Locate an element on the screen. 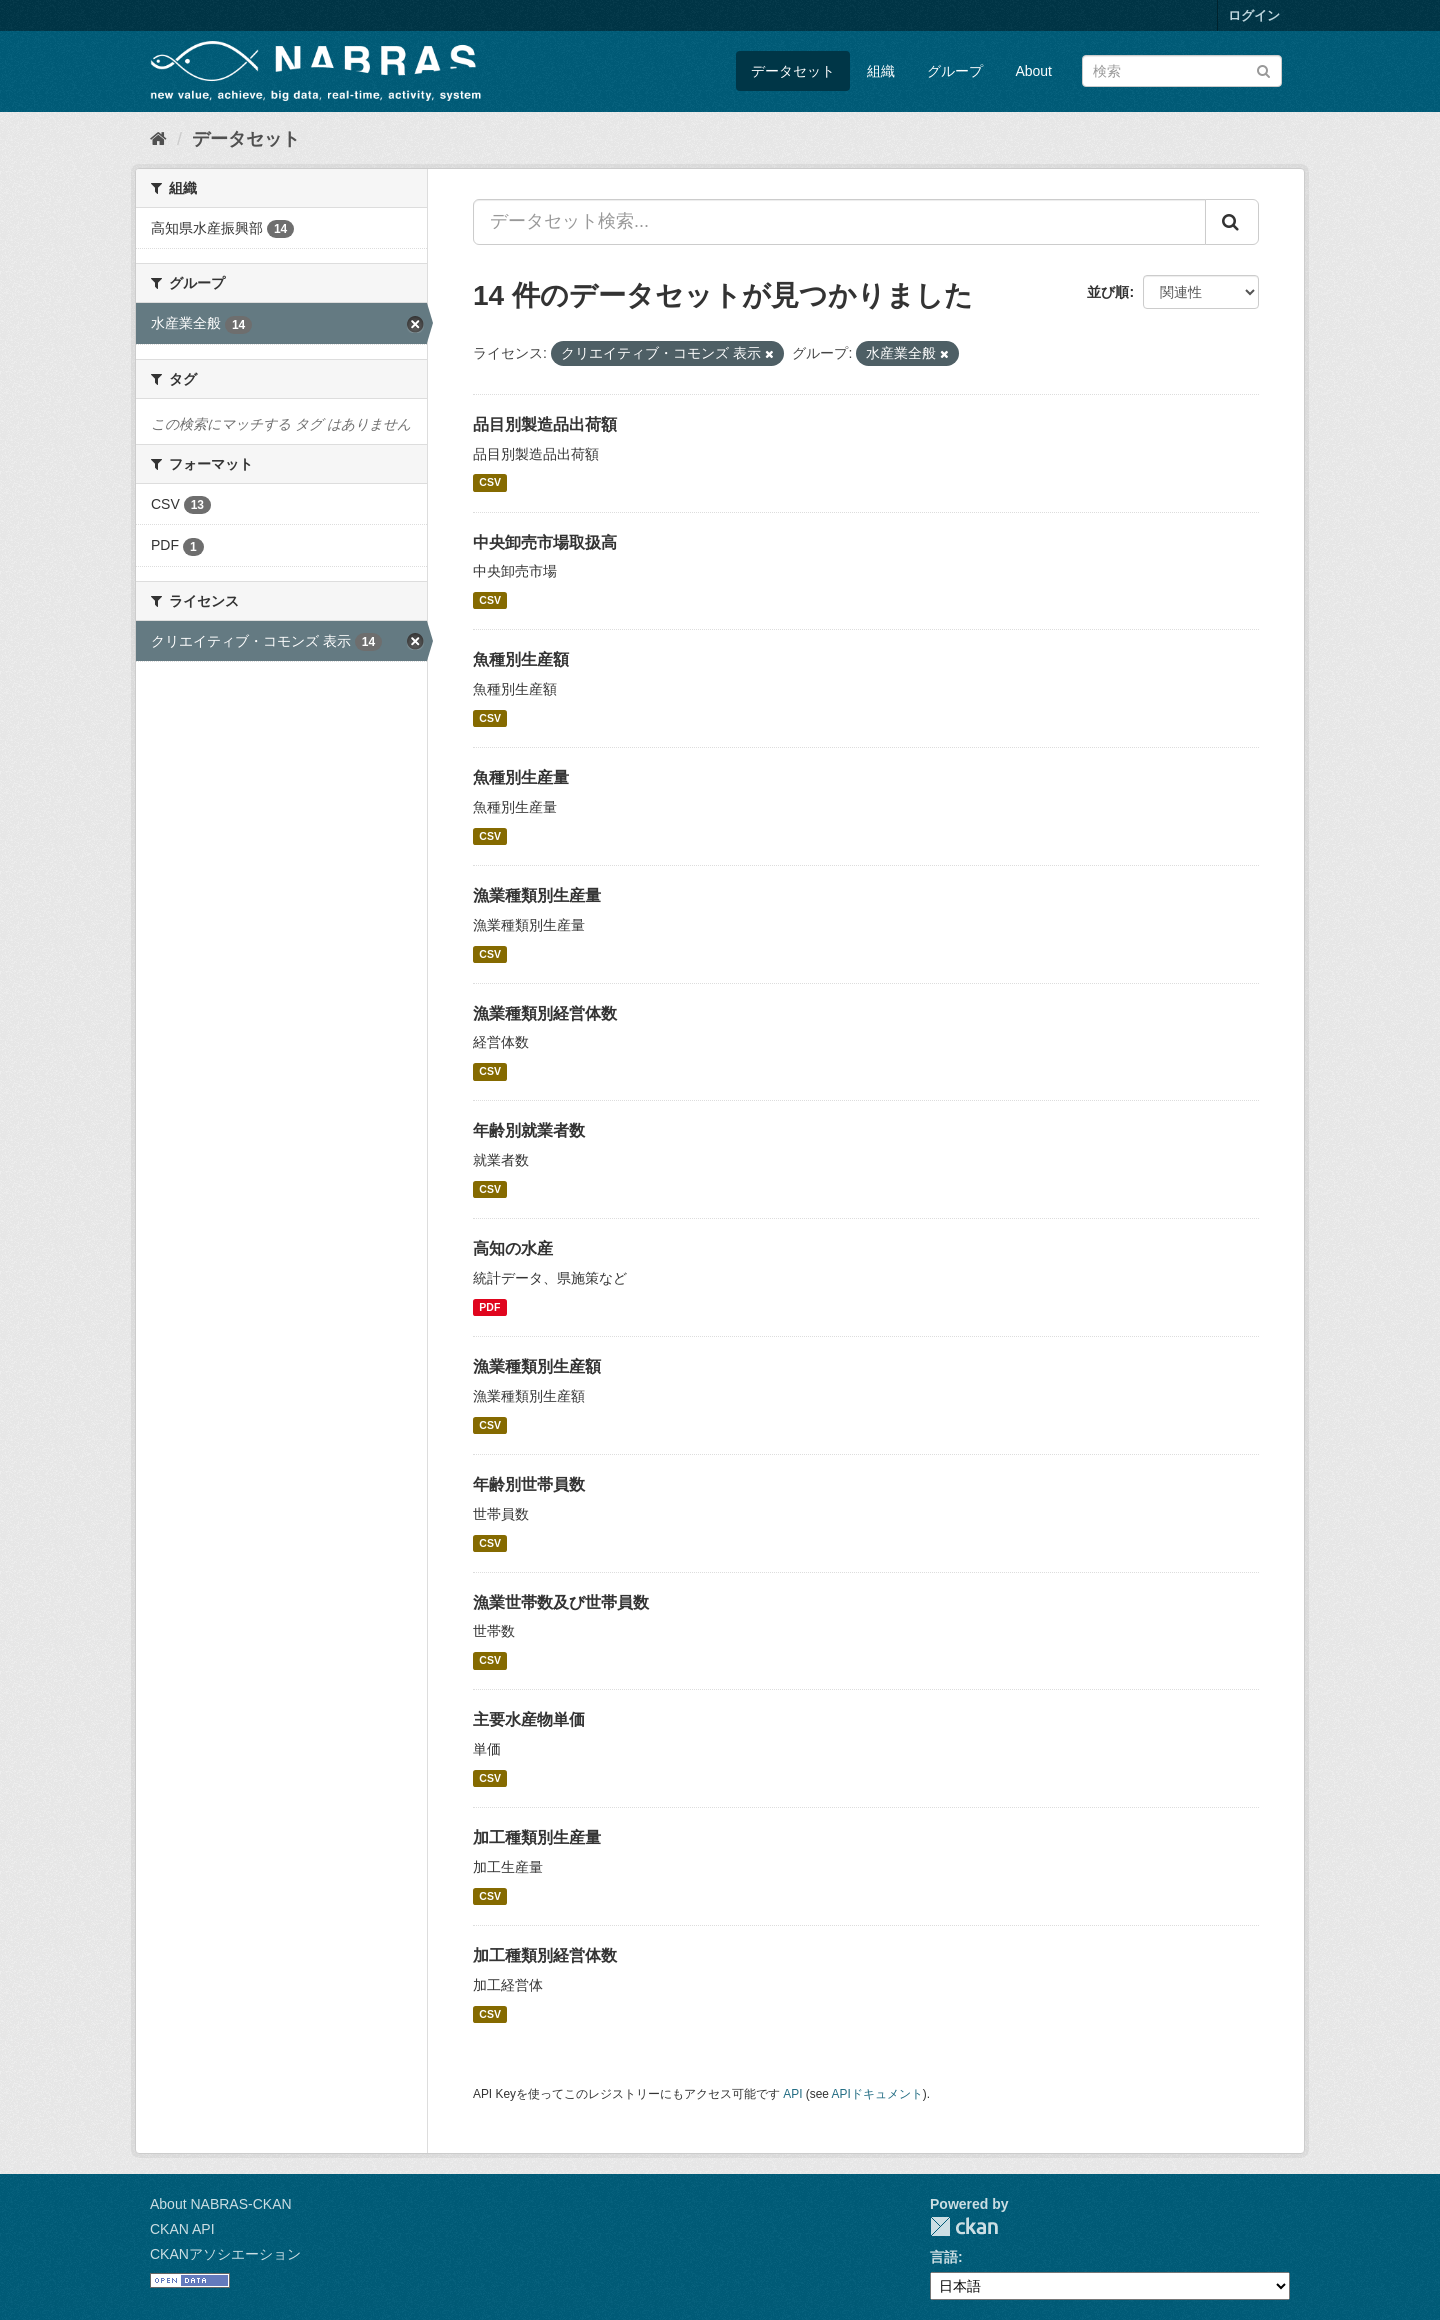 The width and height of the screenshot is (1440, 2320). 漁業種類別生産量 is located at coordinates (537, 895).